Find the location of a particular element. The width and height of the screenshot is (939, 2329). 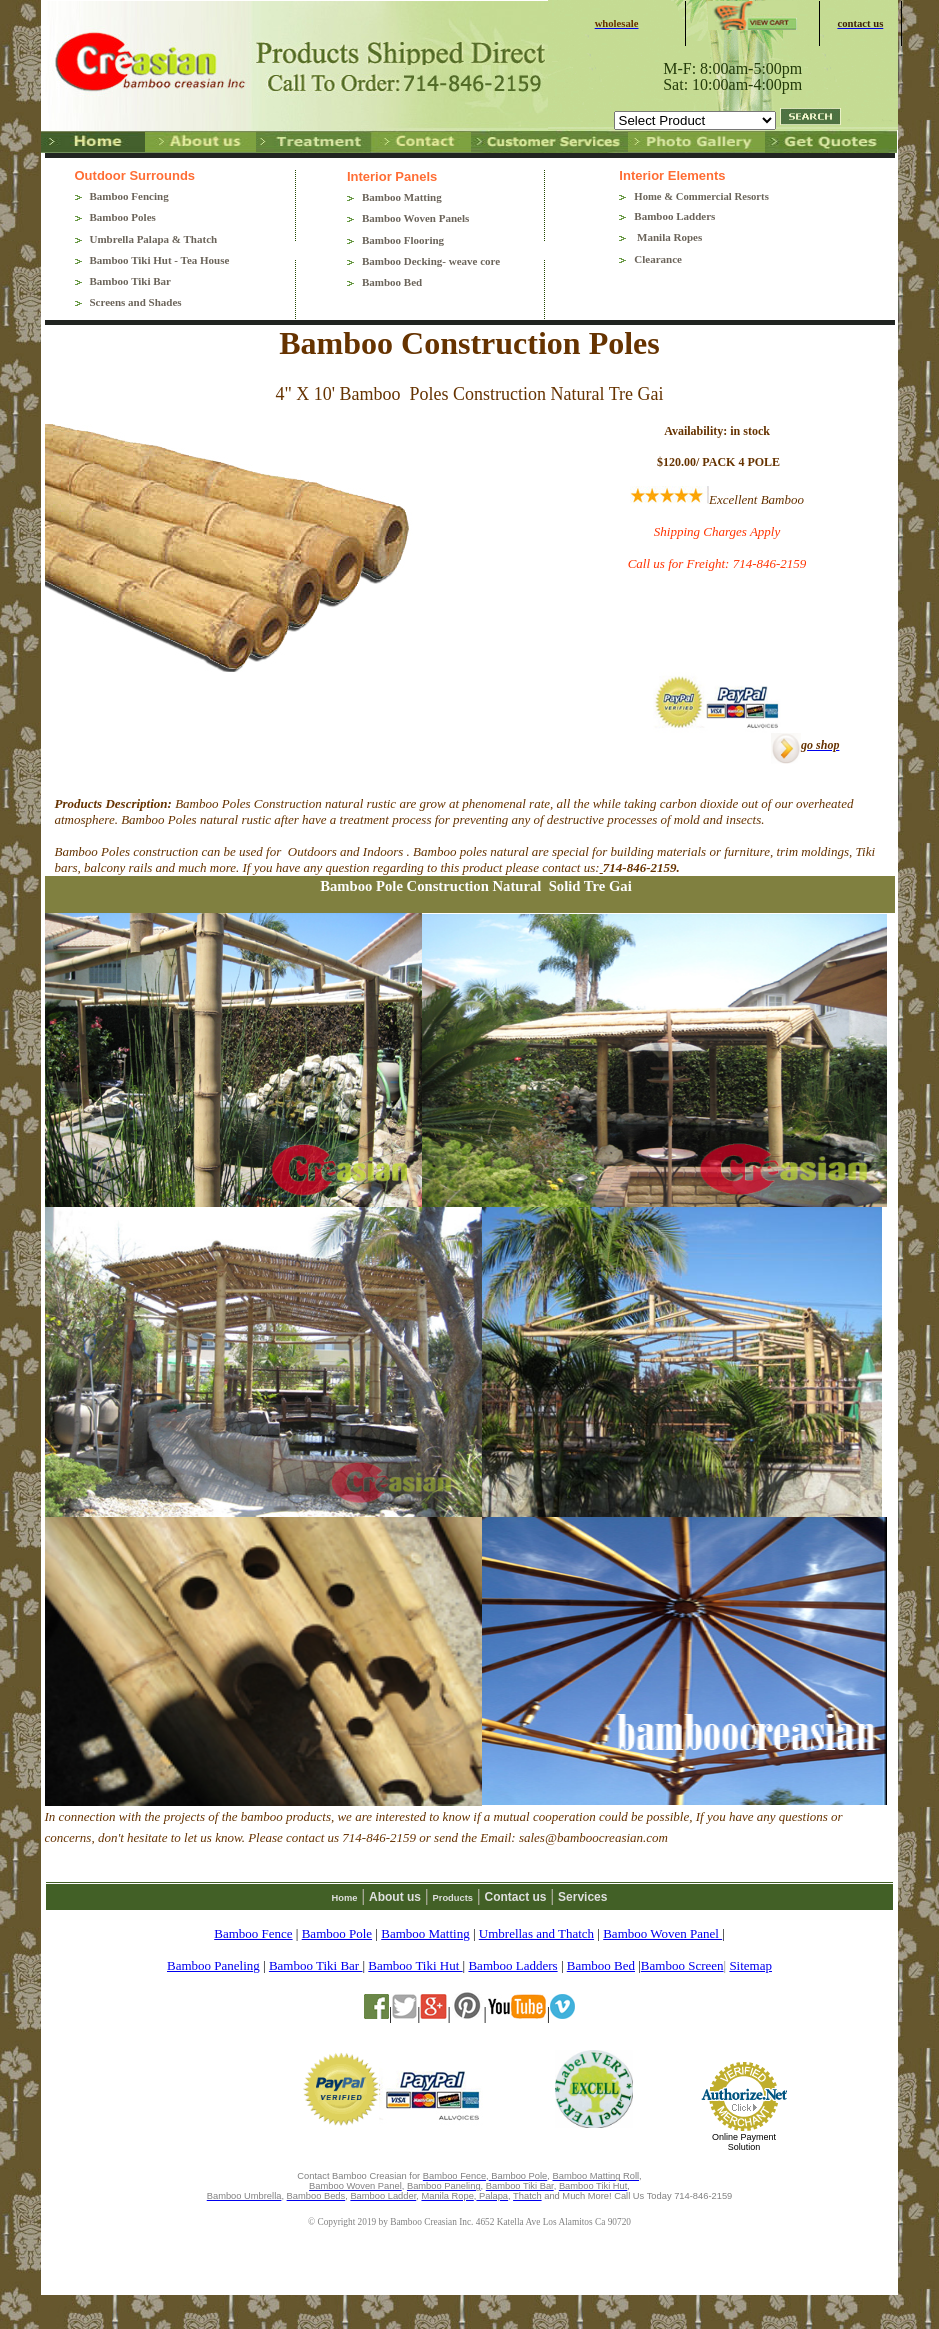

Bamboo Woven Panel is located at coordinates (662, 1933).